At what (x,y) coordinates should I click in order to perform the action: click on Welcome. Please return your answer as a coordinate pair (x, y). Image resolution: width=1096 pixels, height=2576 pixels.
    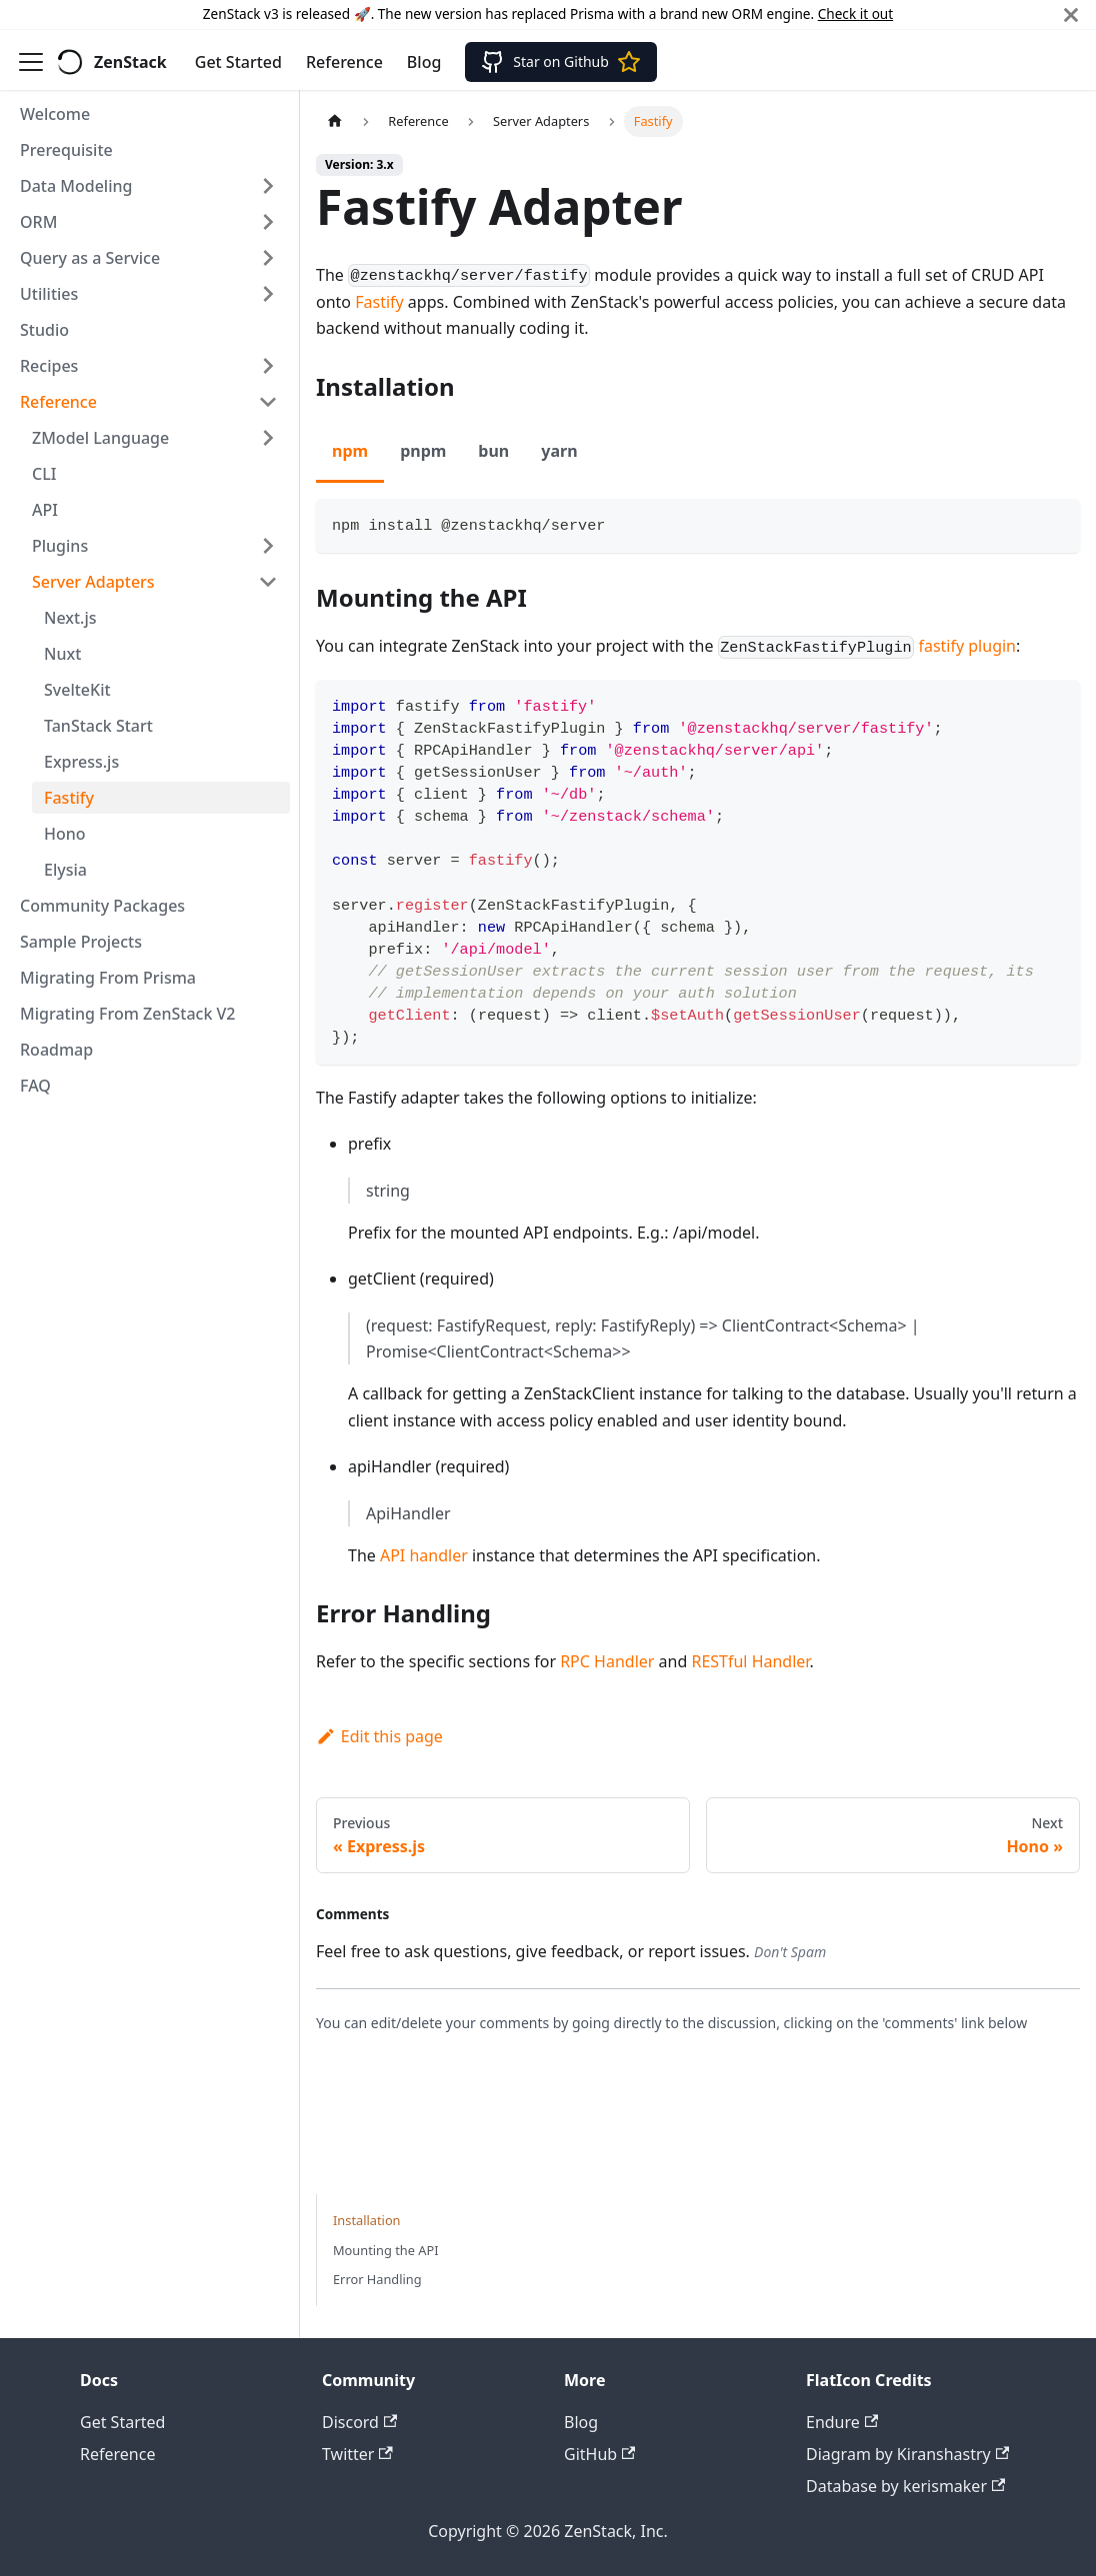
    Looking at the image, I should click on (55, 114).